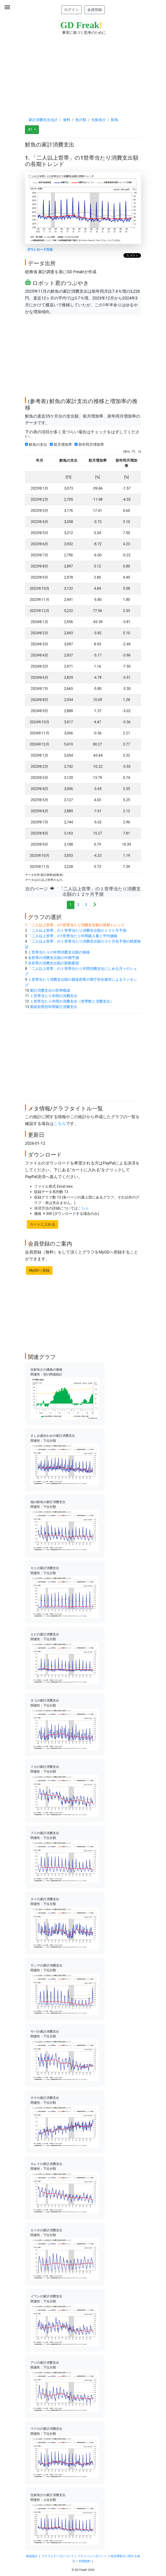 The image size is (166, 2576). I want to click on 「二人以上世帯」の1世帯当たり年間購入量と平均価格, so click(72, 936).